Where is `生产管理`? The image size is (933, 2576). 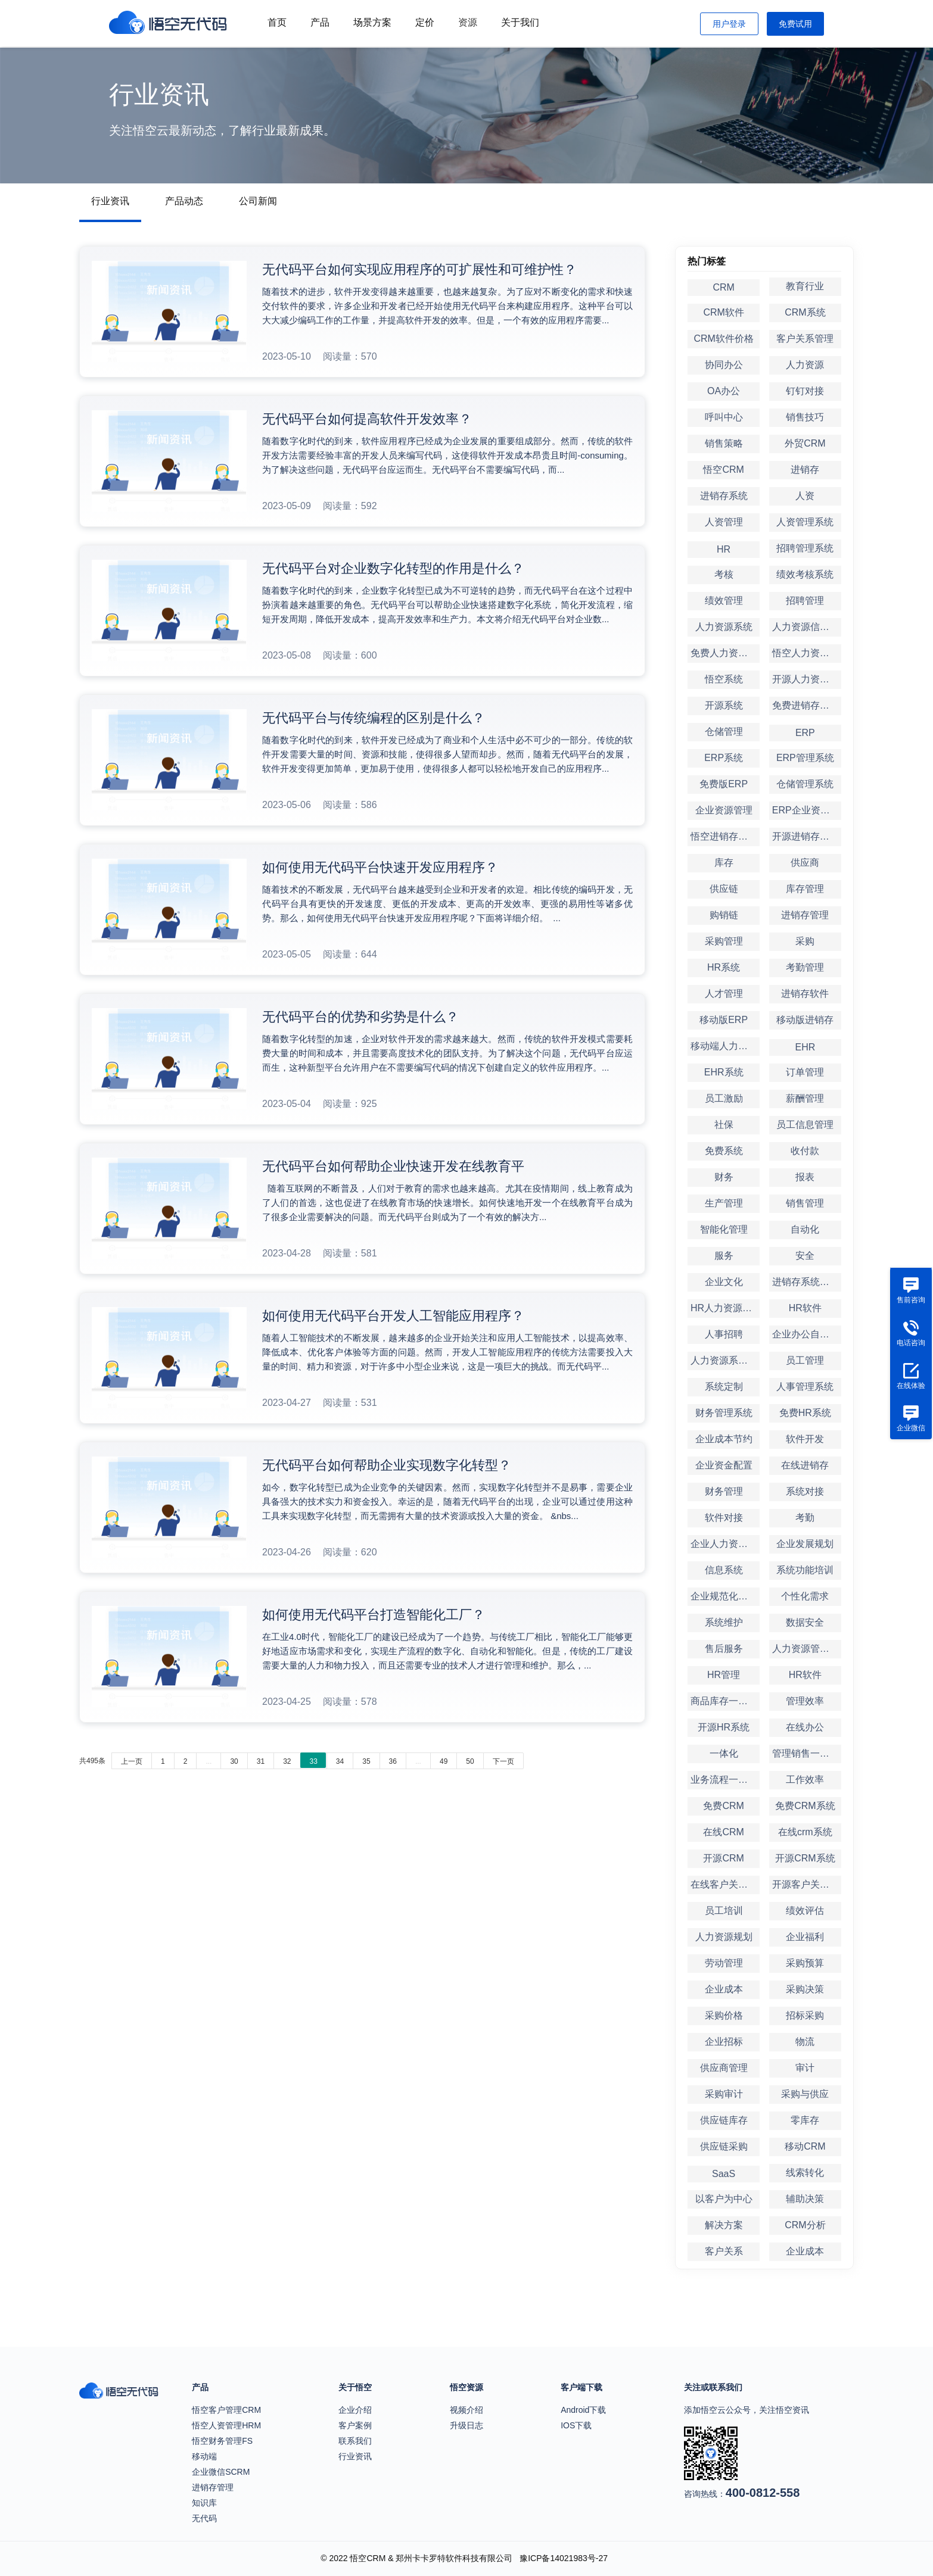
生产管理 is located at coordinates (724, 1203).